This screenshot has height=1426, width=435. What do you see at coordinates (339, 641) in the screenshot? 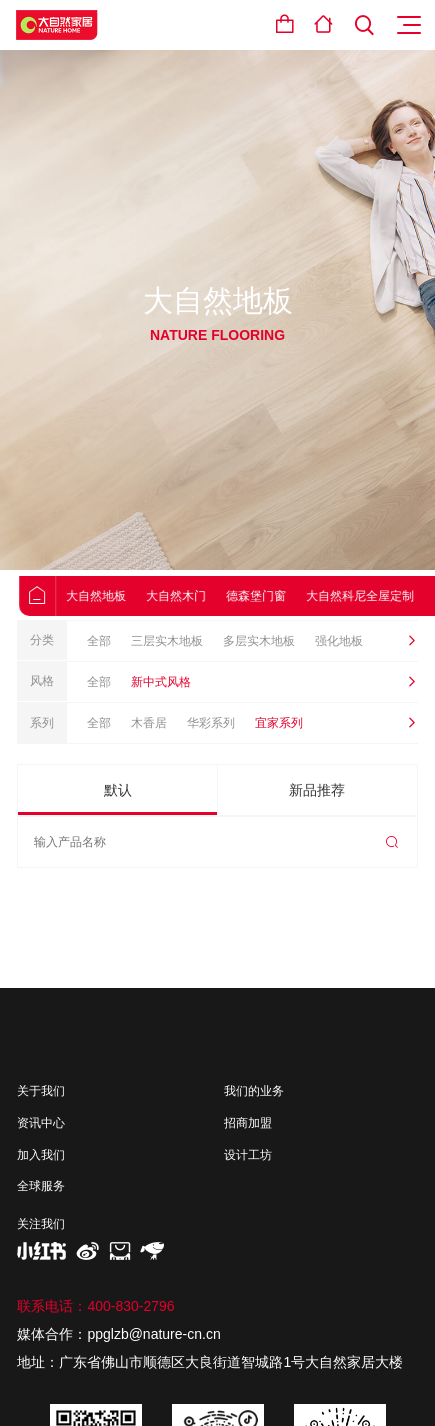
I see `强化地板` at bounding box center [339, 641].